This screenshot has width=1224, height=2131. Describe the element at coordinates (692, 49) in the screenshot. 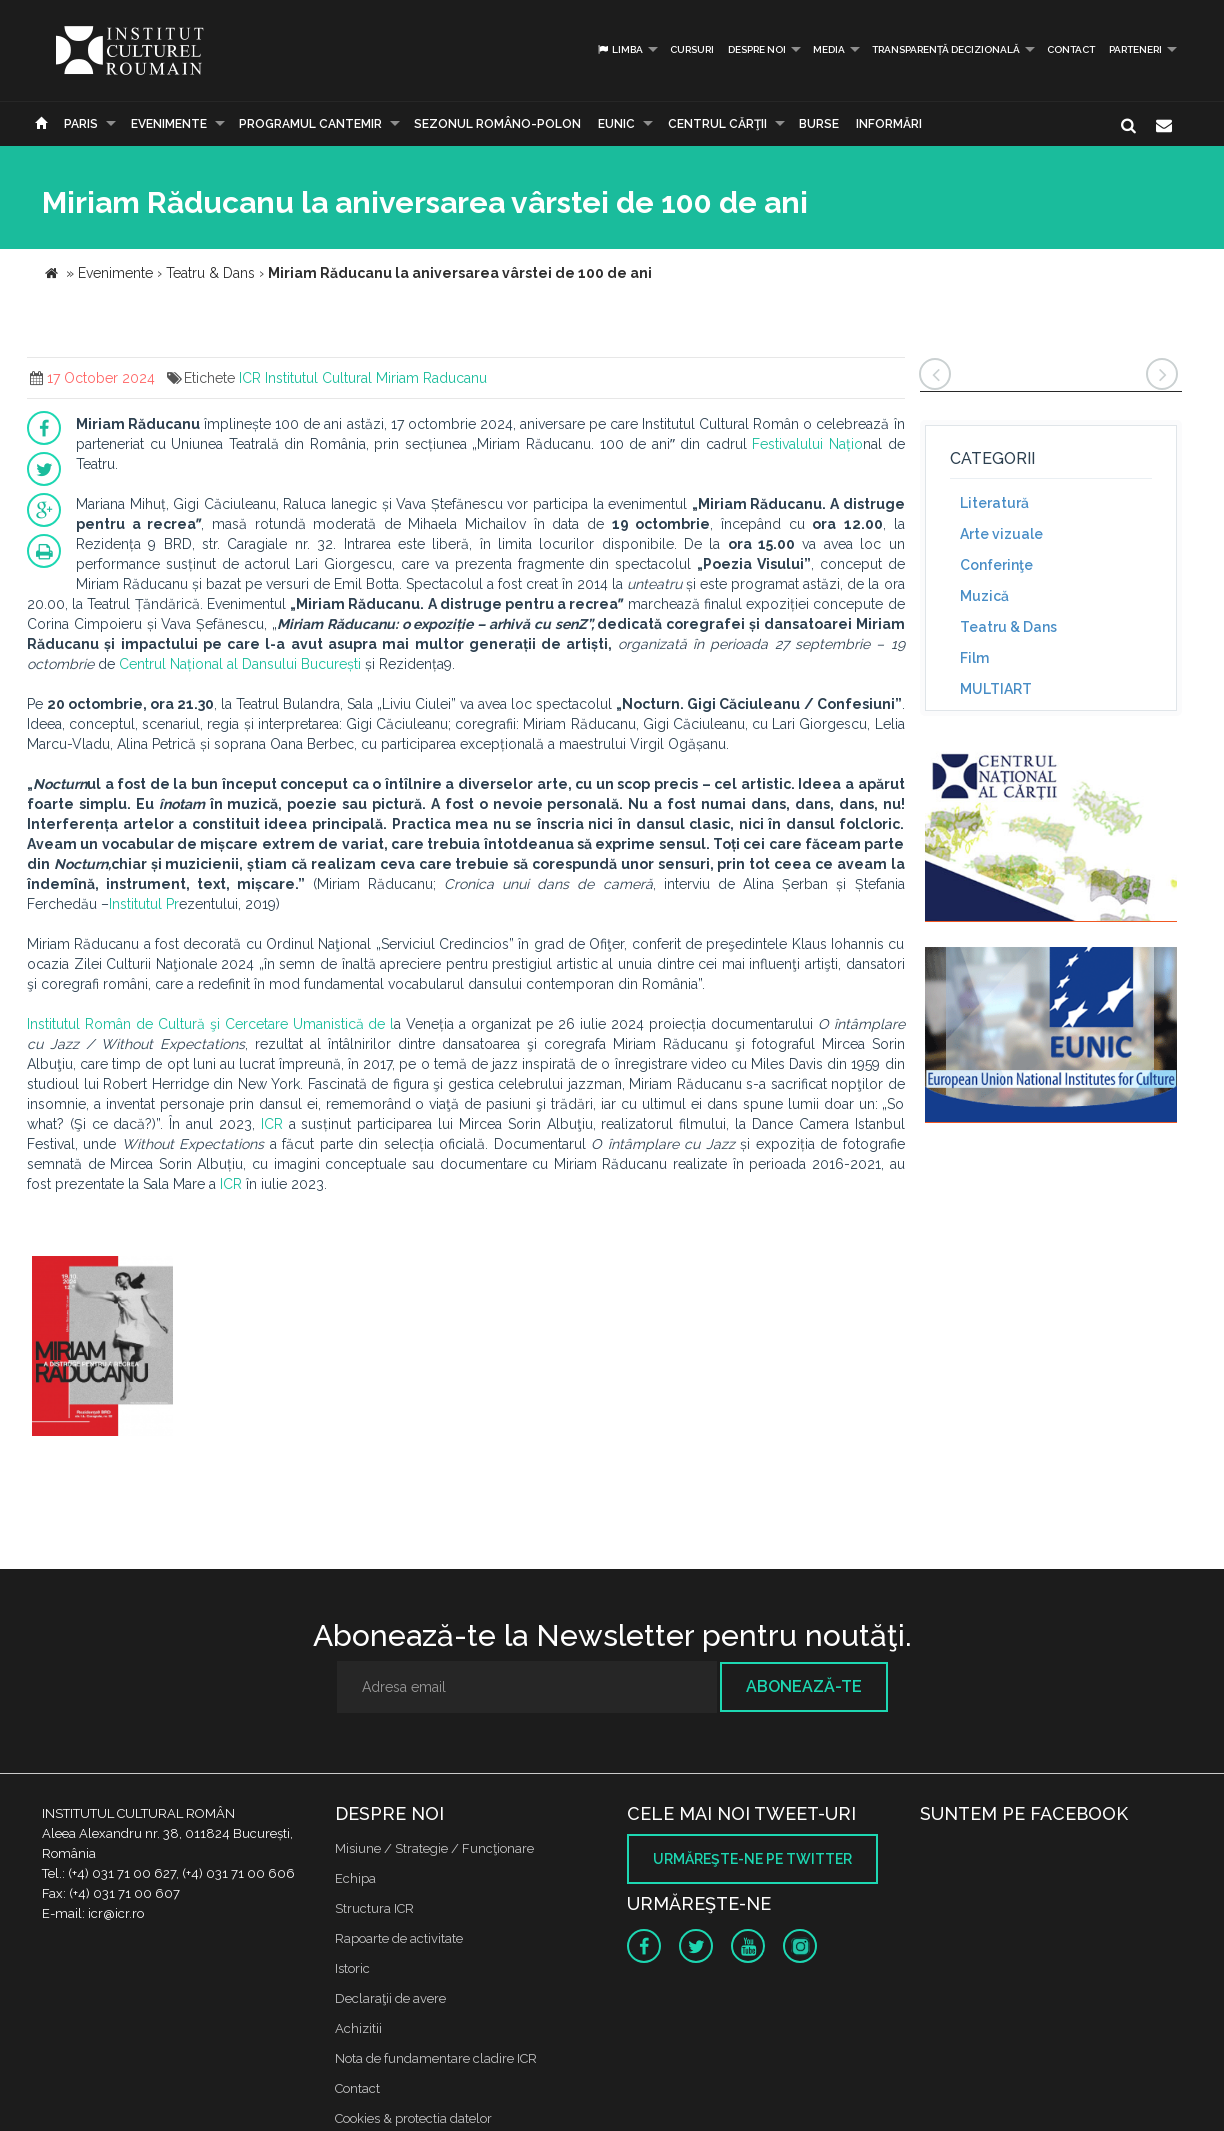

I see `Cursuri` at that location.